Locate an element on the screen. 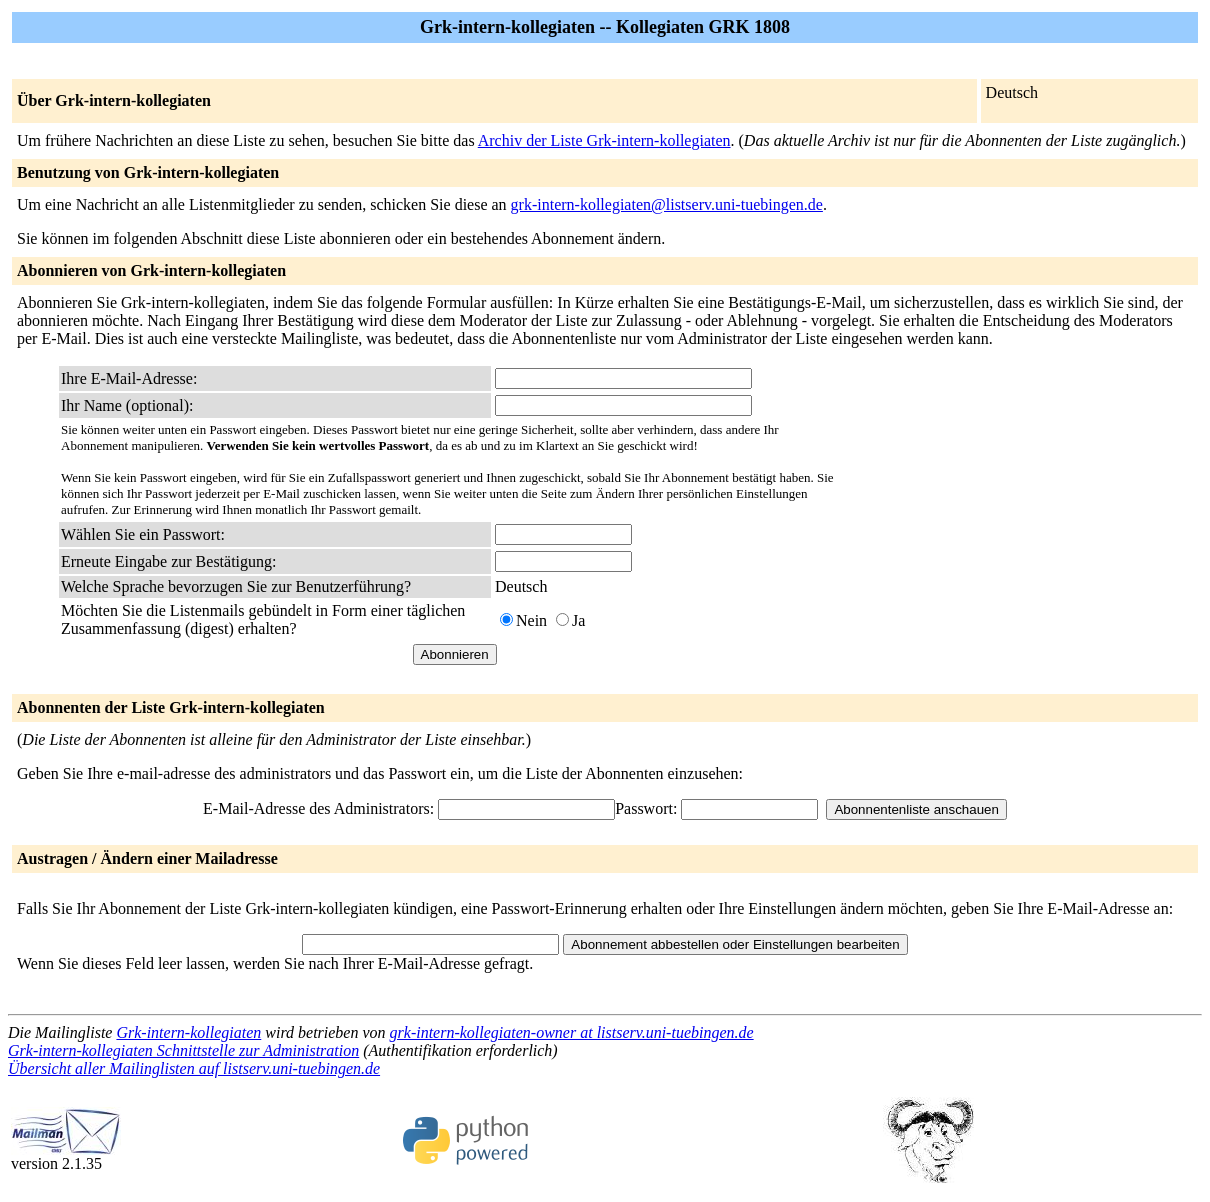 This screenshot has height=1202, width=1210. Archiv der Liste Grk-intern-kollegiaten is located at coordinates (604, 140).